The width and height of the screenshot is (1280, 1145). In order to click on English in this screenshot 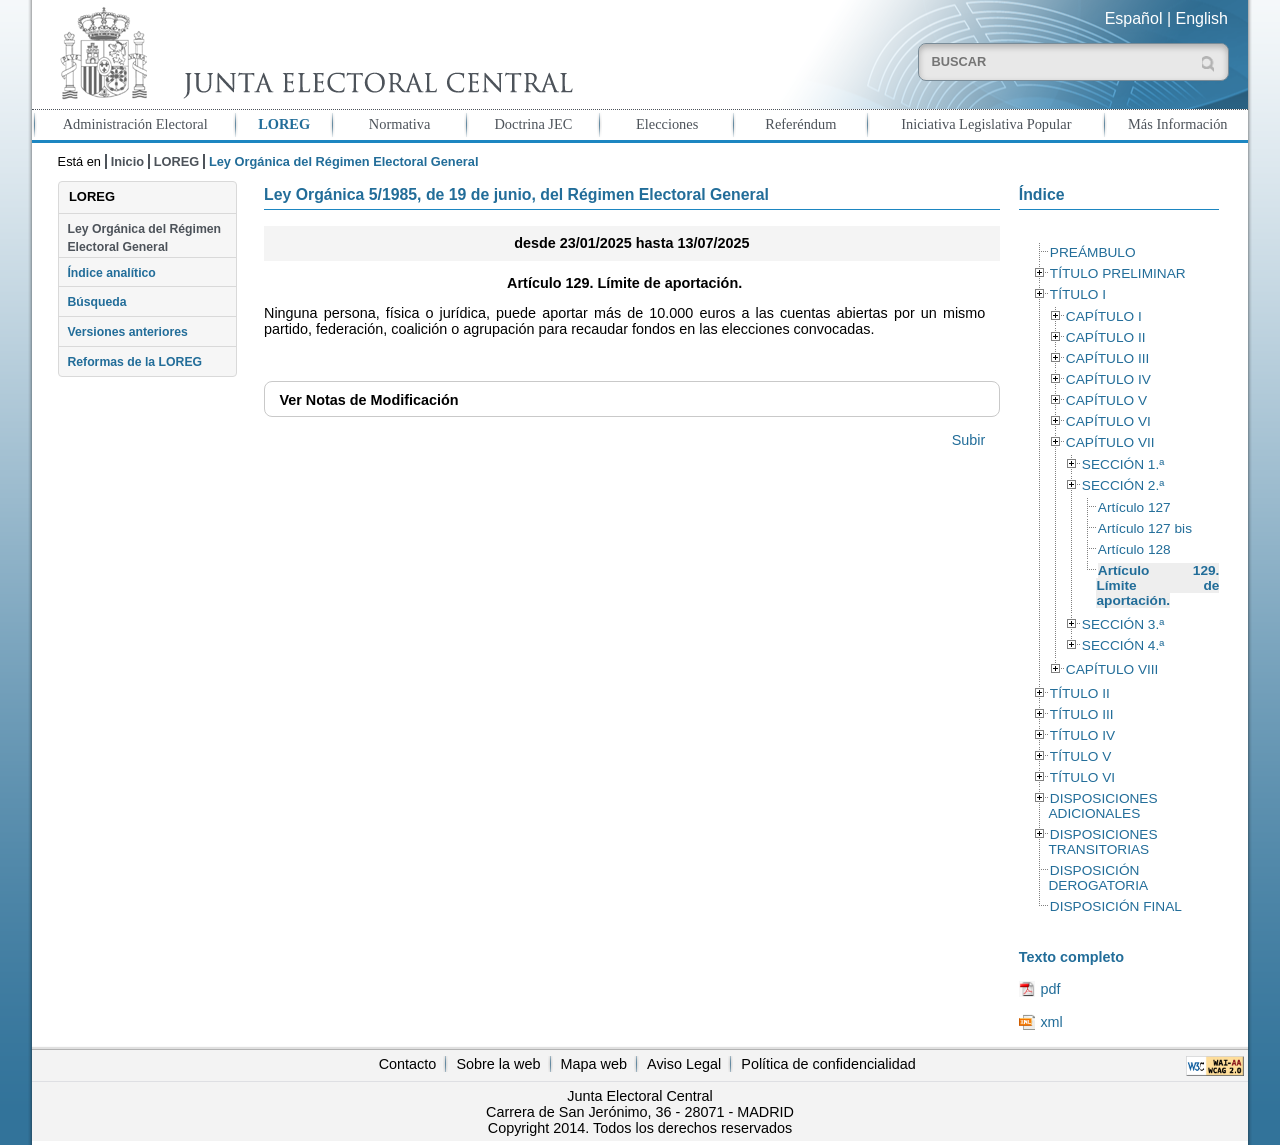, I will do `click(1202, 18)`.